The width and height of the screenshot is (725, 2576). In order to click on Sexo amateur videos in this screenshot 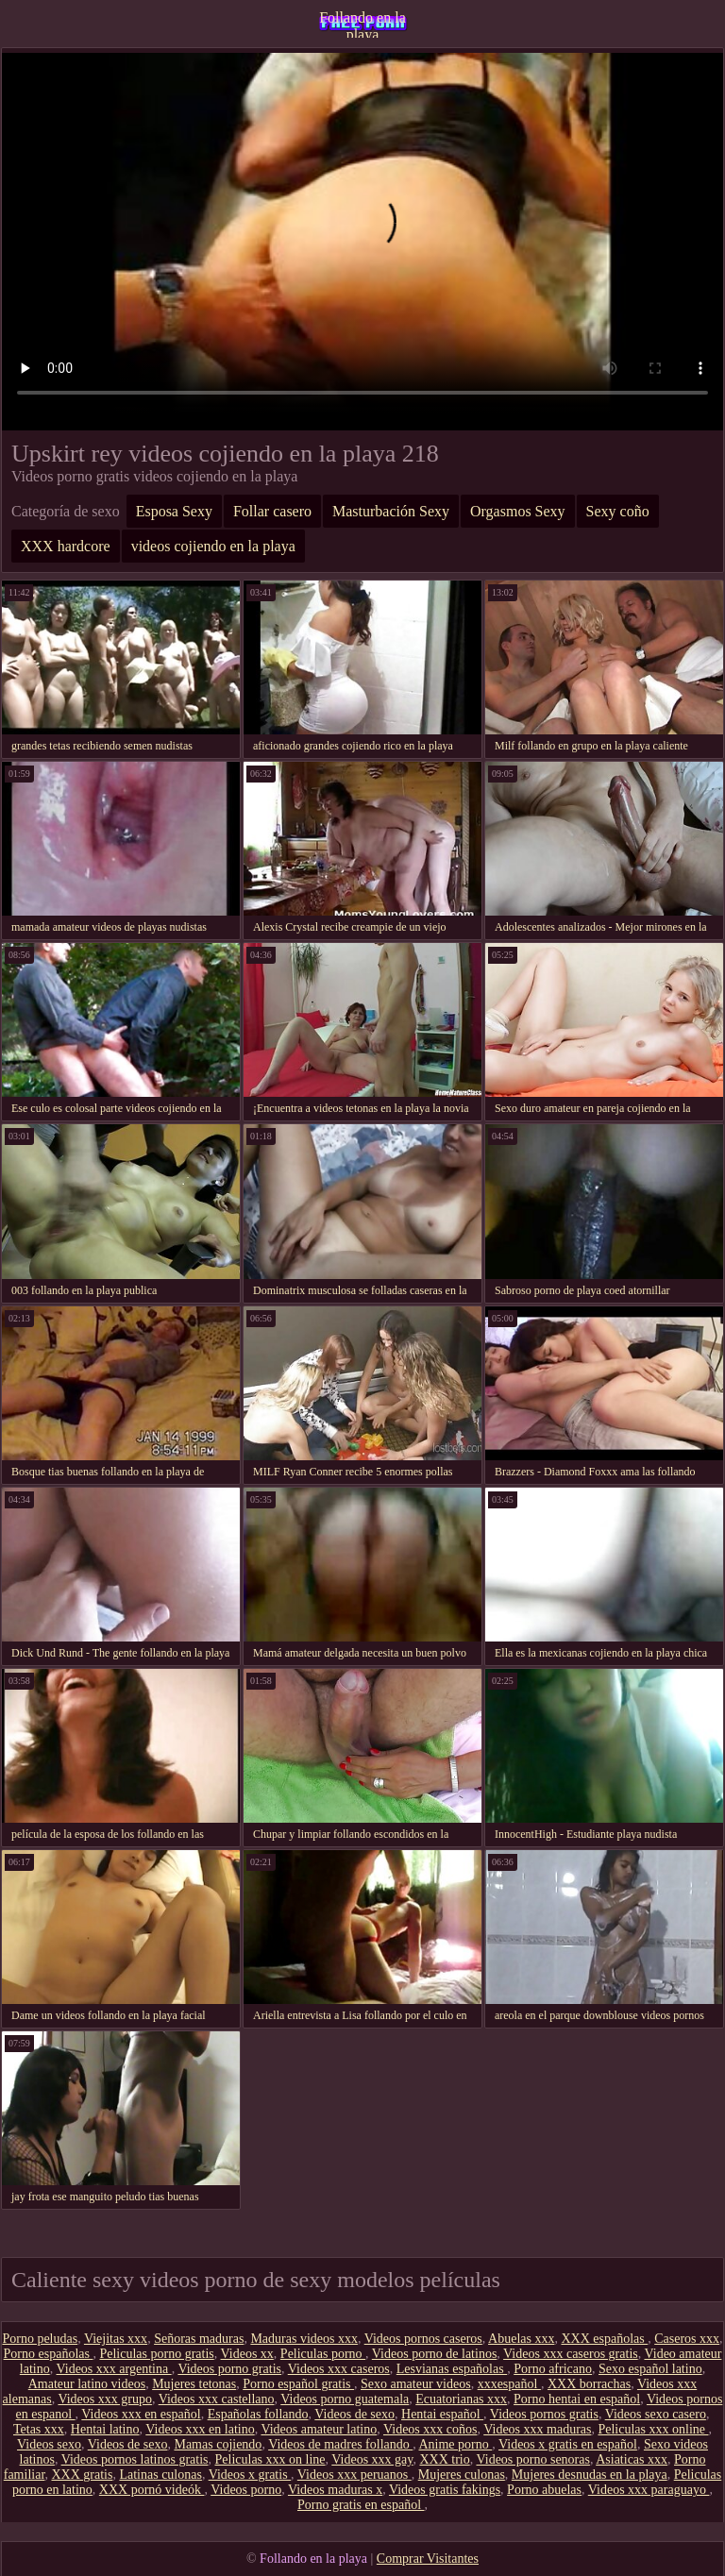, I will do `click(416, 2384)`.